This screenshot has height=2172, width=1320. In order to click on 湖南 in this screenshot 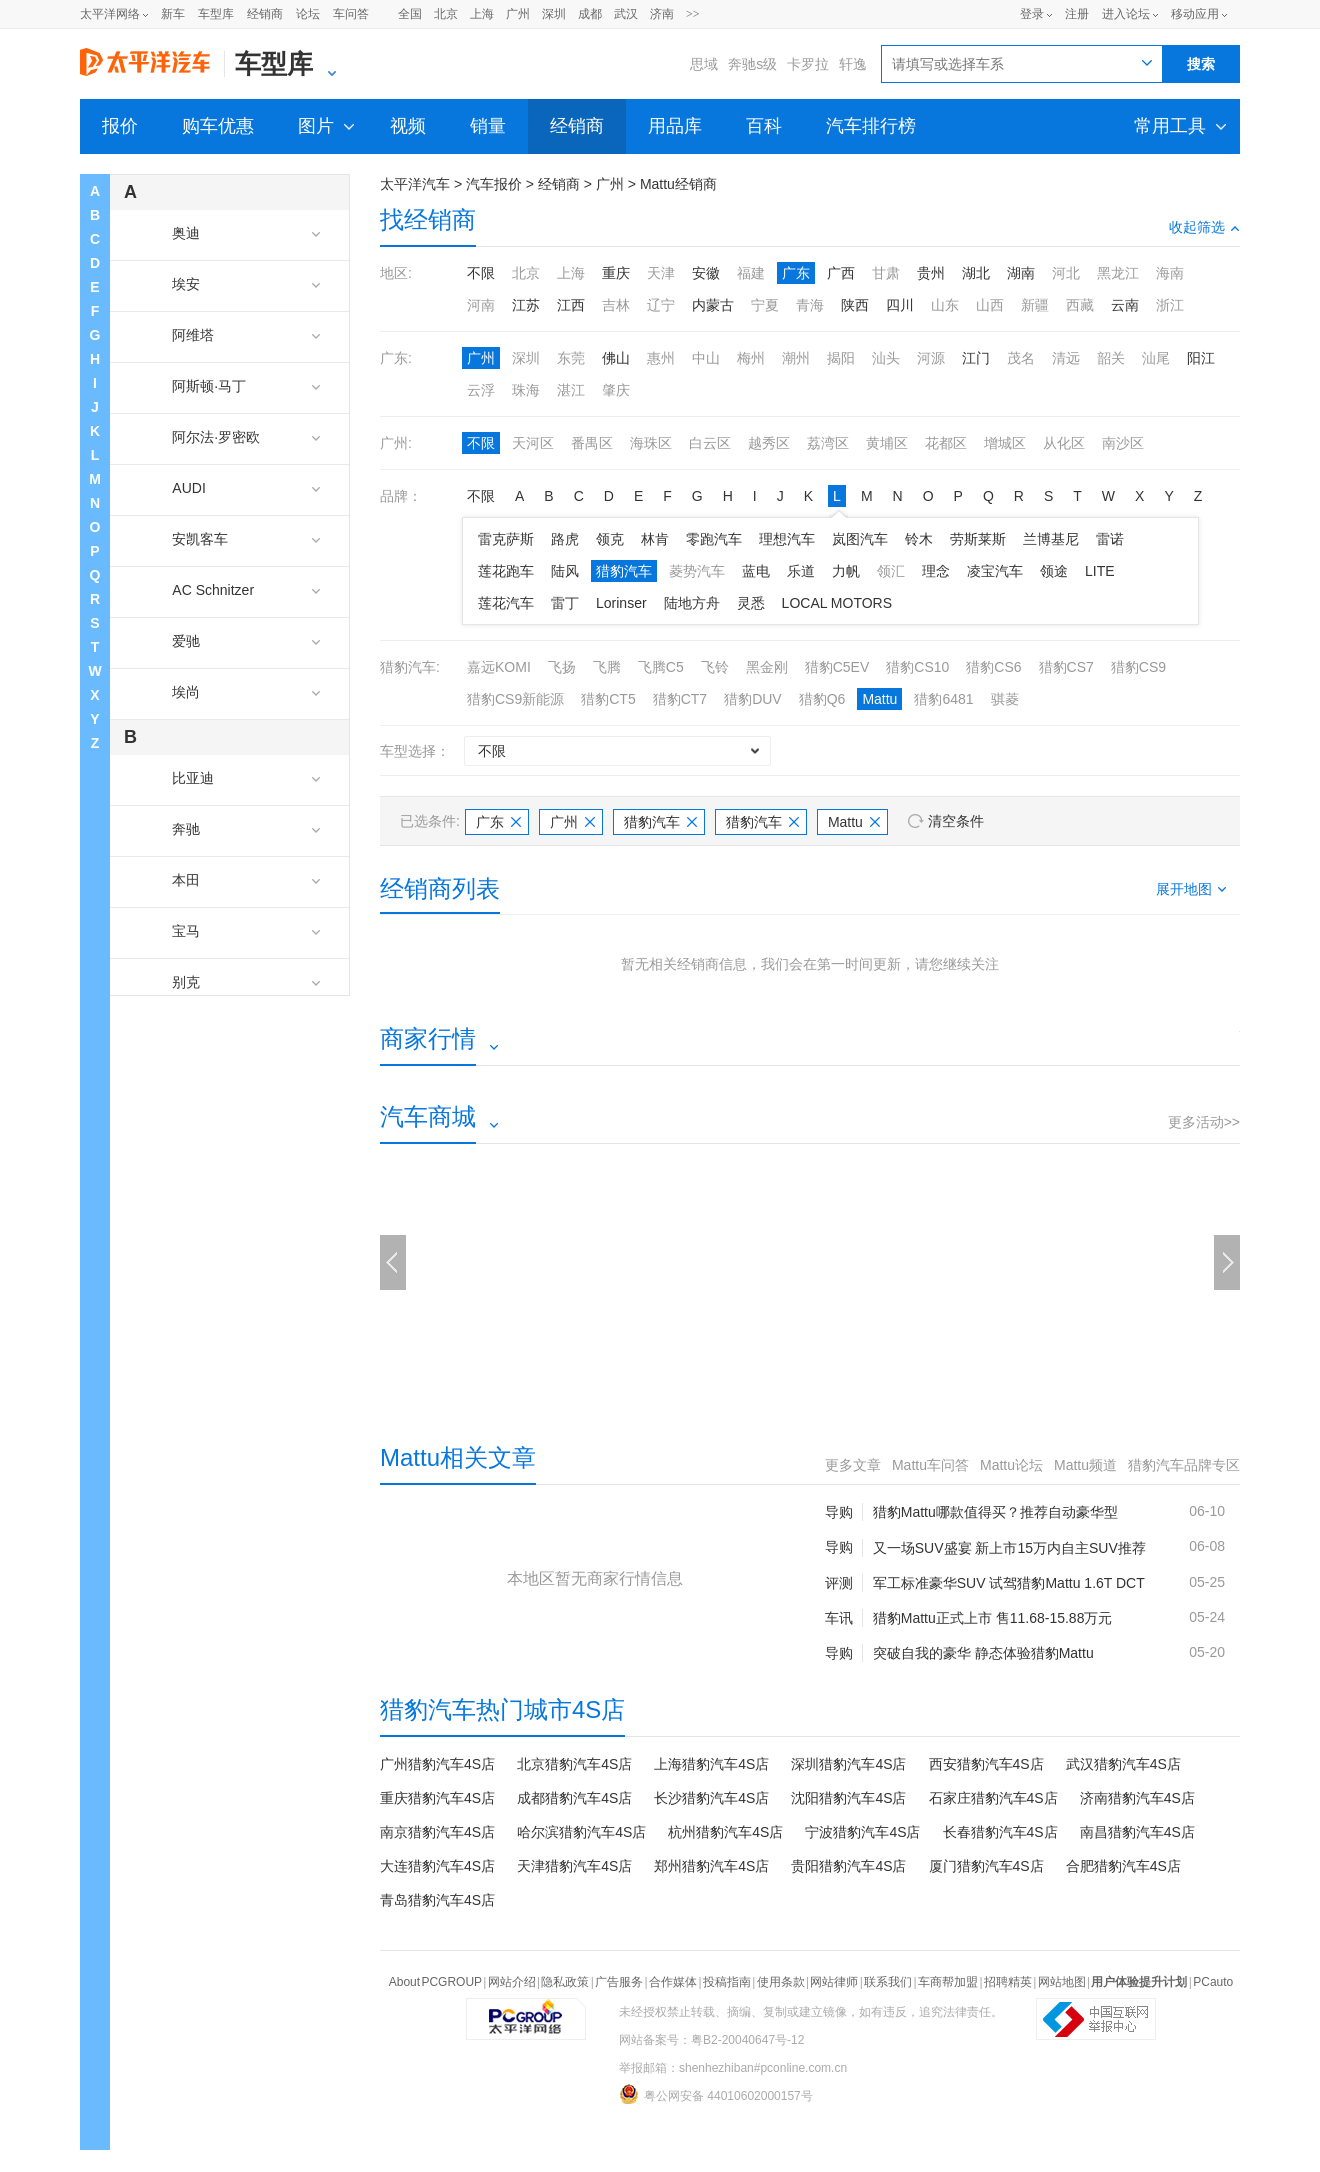, I will do `click(1021, 273)`.